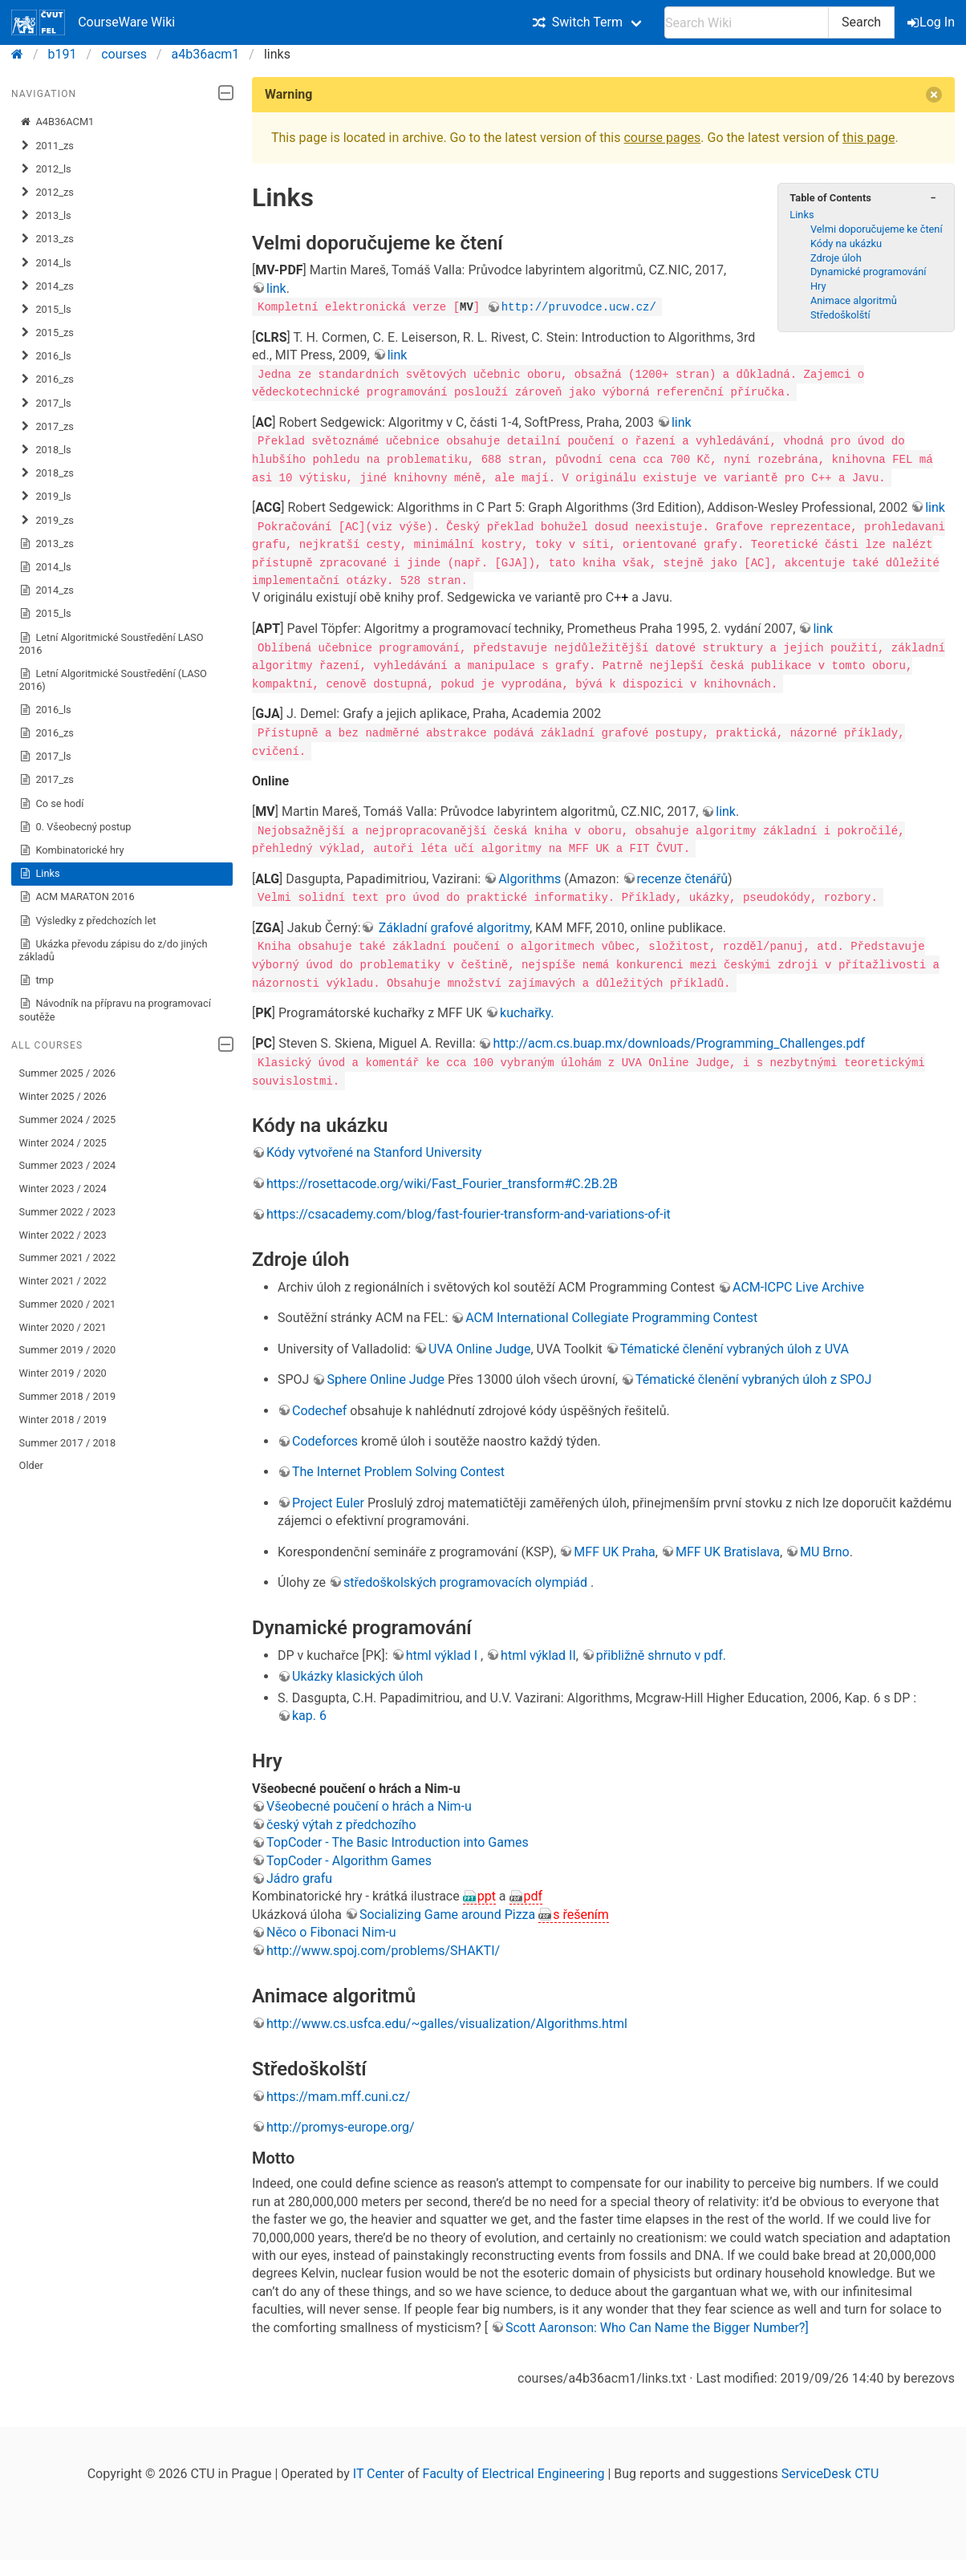  I want to click on Hry, so click(818, 286).